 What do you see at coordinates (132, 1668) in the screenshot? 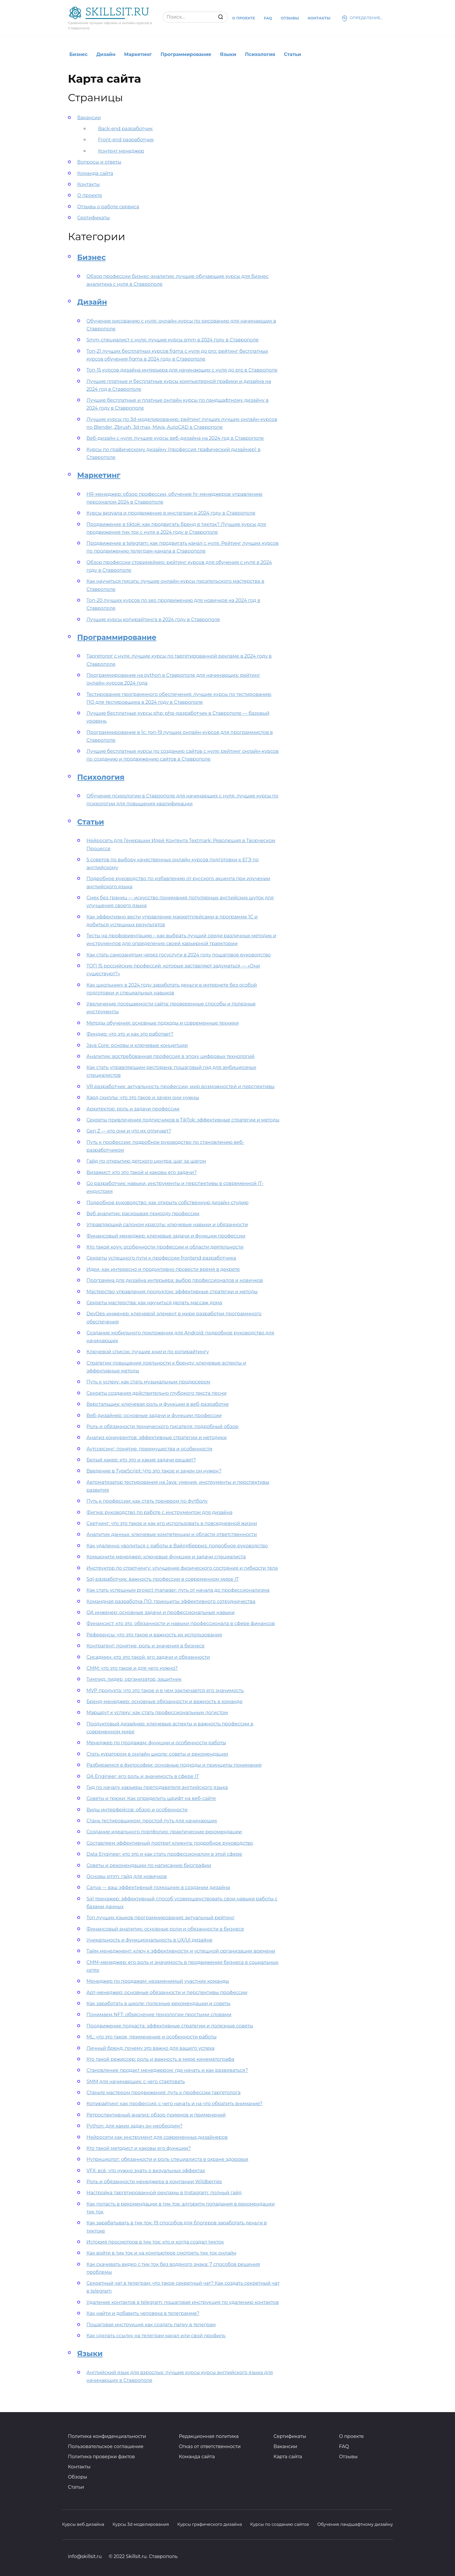
I see `СММ: что это такое и для чего нужно?` at bounding box center [132, 1668].